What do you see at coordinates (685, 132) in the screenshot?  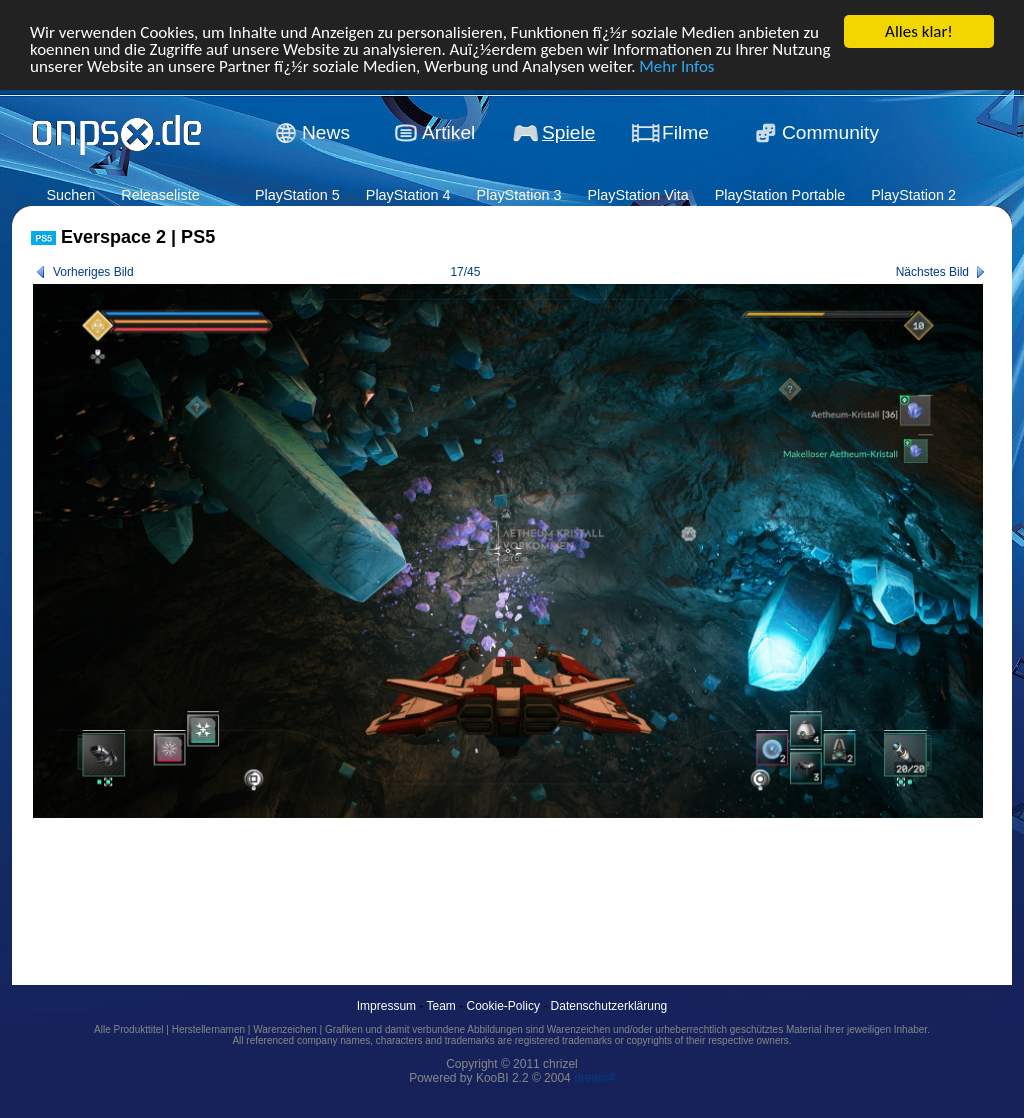 I see `Filme` at bounding box center [685, 132].